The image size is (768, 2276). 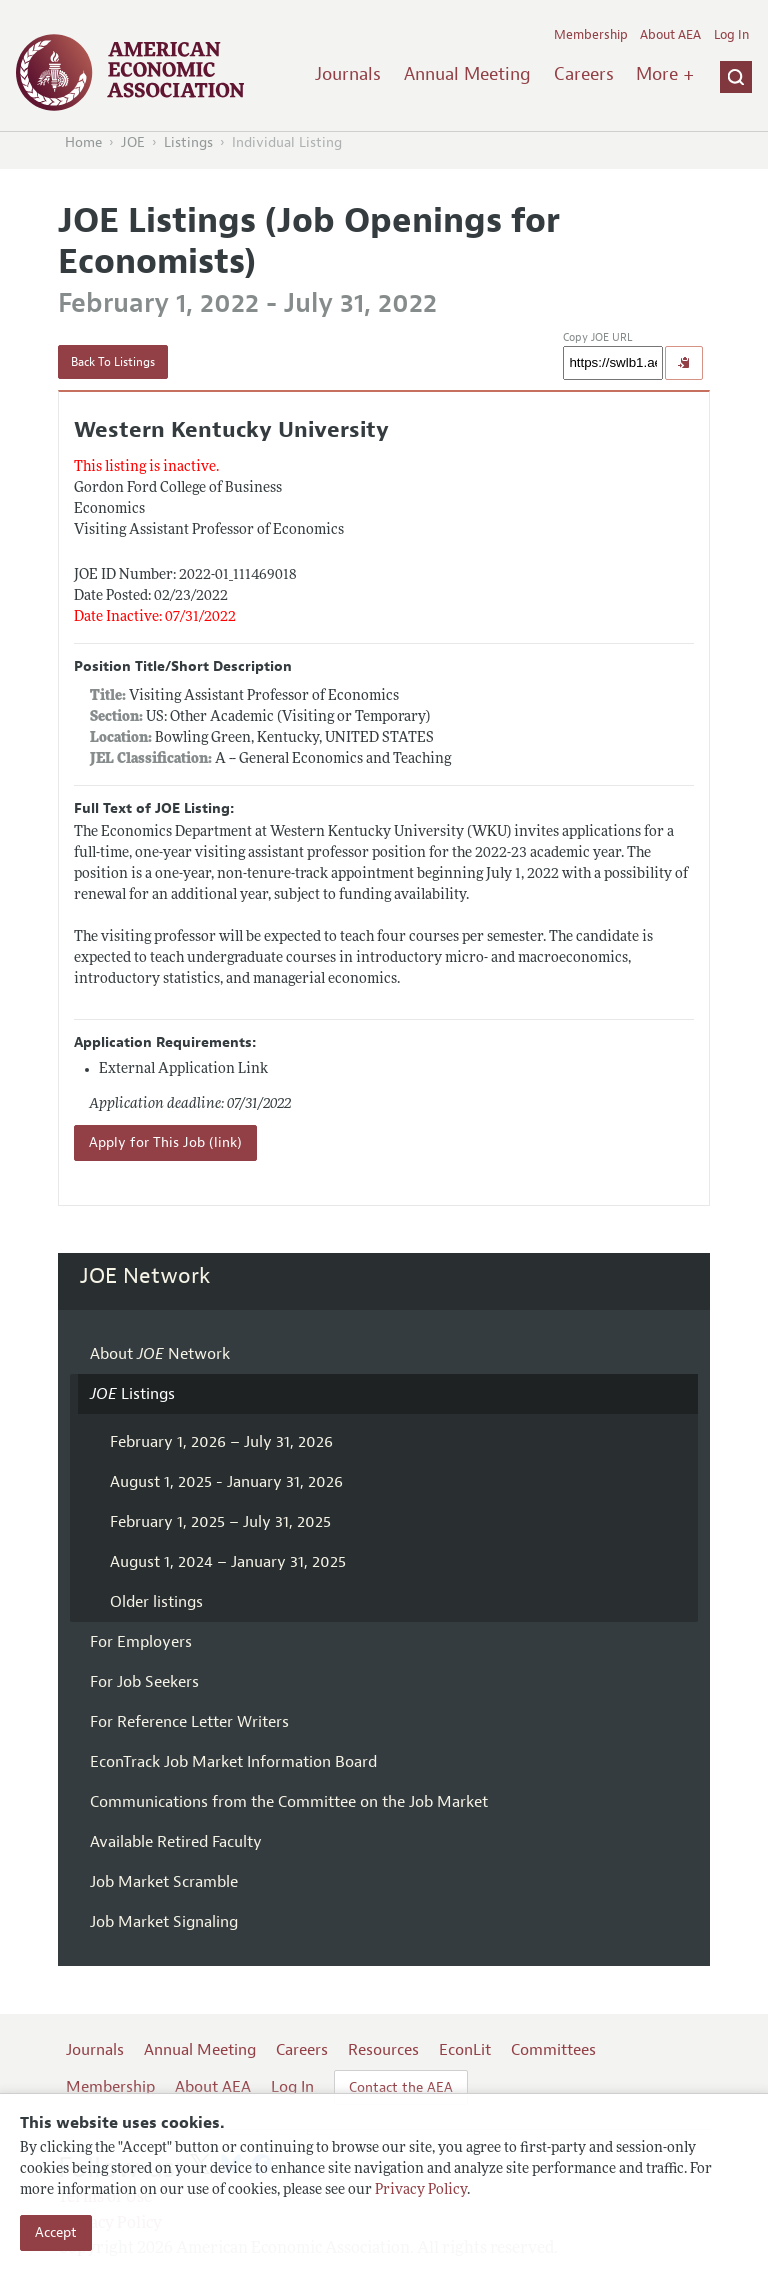 I want to click on For Employers, so click(x=141, y=1642).